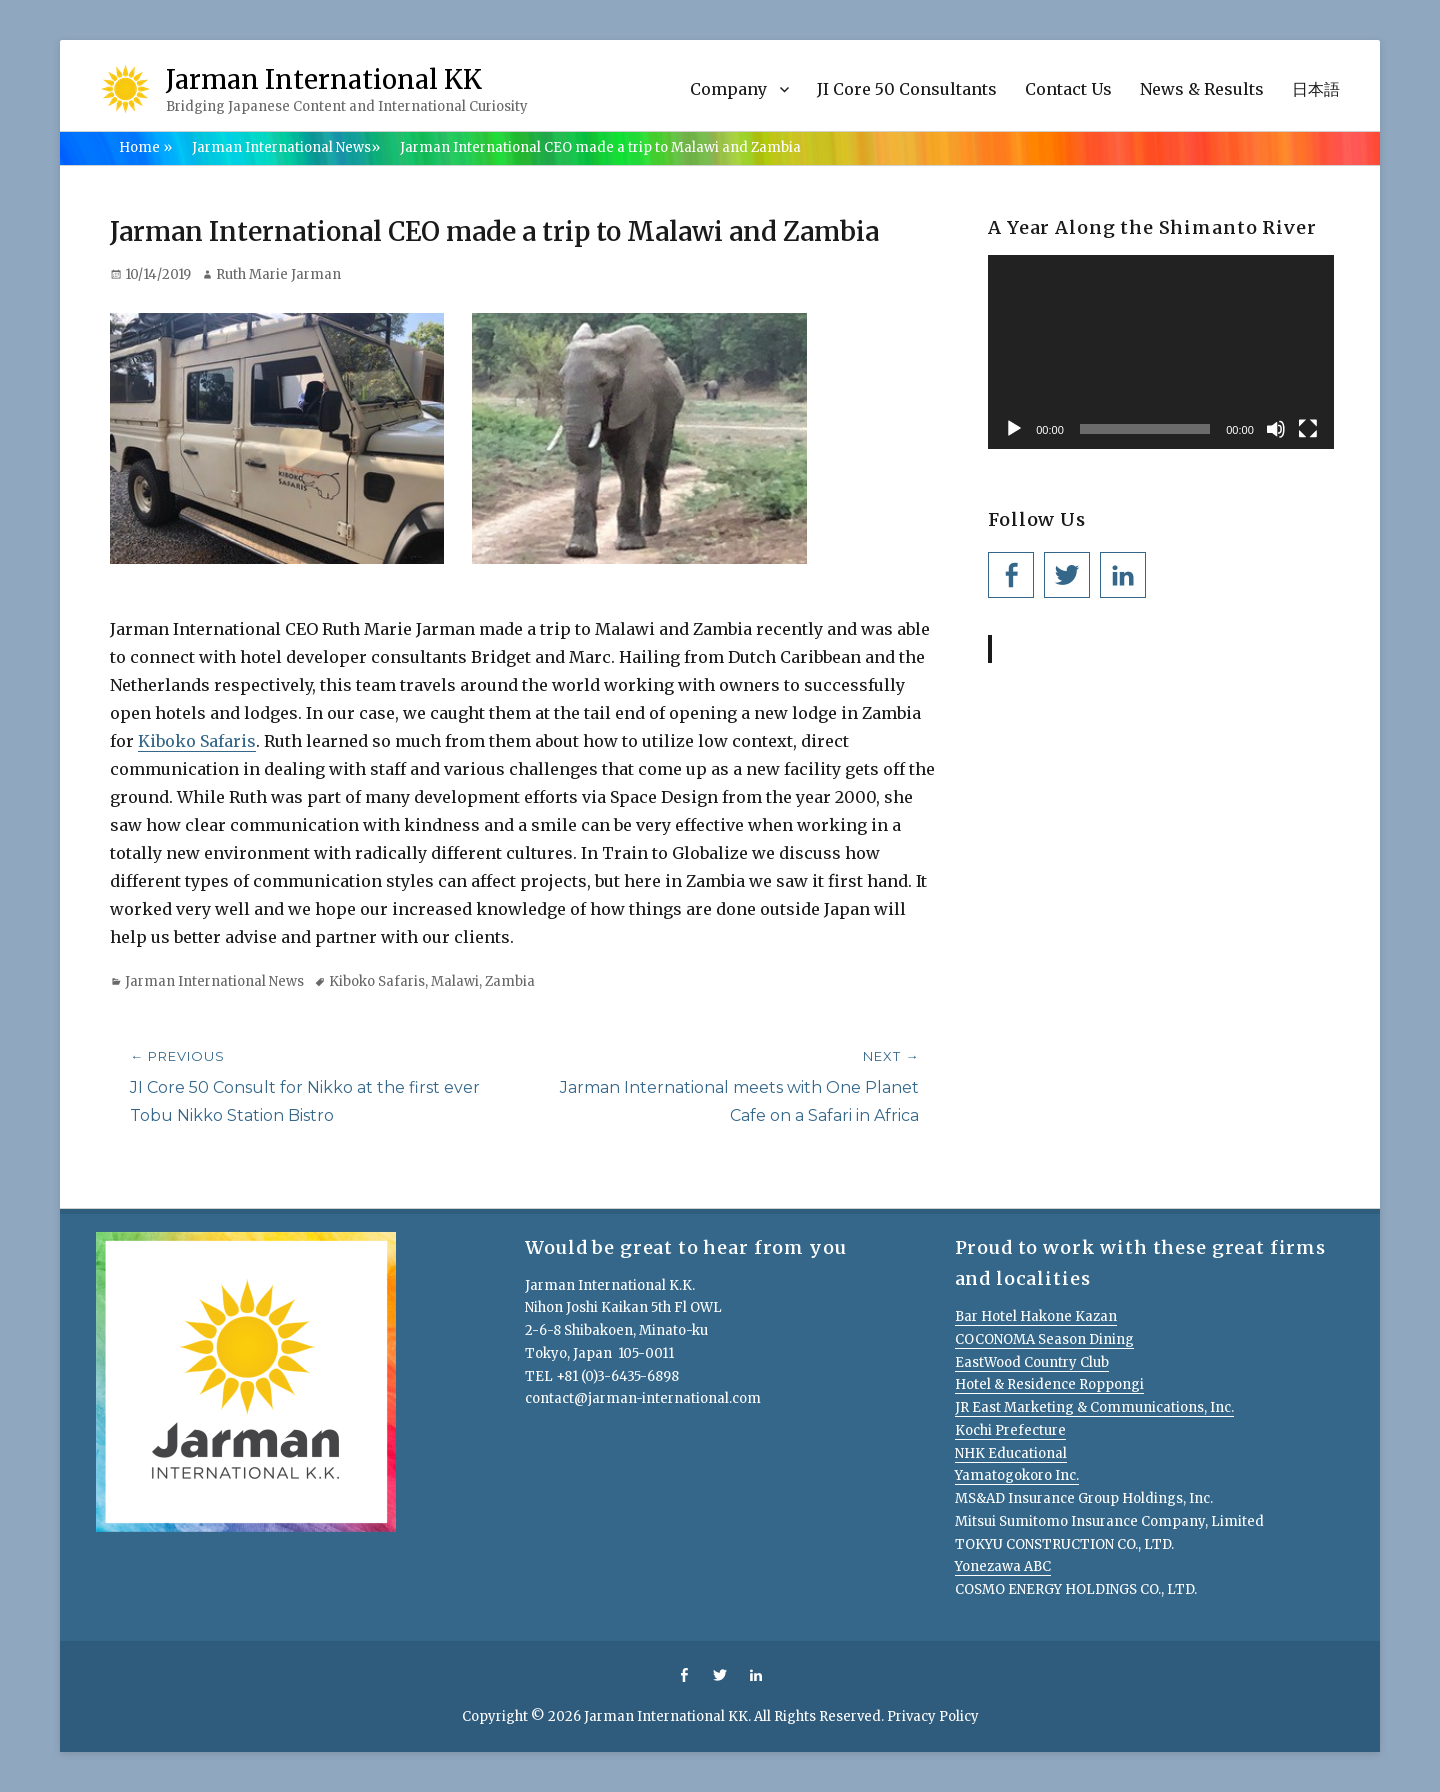  I want to click on Jarman International KK, so click(324, 79).